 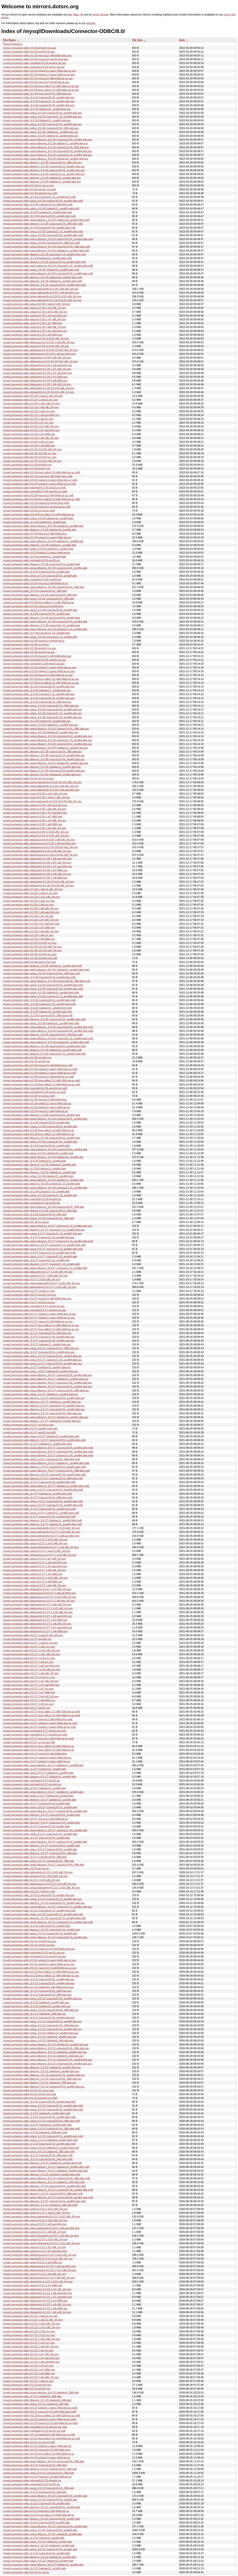 What do you see at coordinates (34, 1168) in the screenshot?
I see `mysql-connector-odbc_8.0.28-1debian11_amd64.deb` at bounding box center [34, 1168].